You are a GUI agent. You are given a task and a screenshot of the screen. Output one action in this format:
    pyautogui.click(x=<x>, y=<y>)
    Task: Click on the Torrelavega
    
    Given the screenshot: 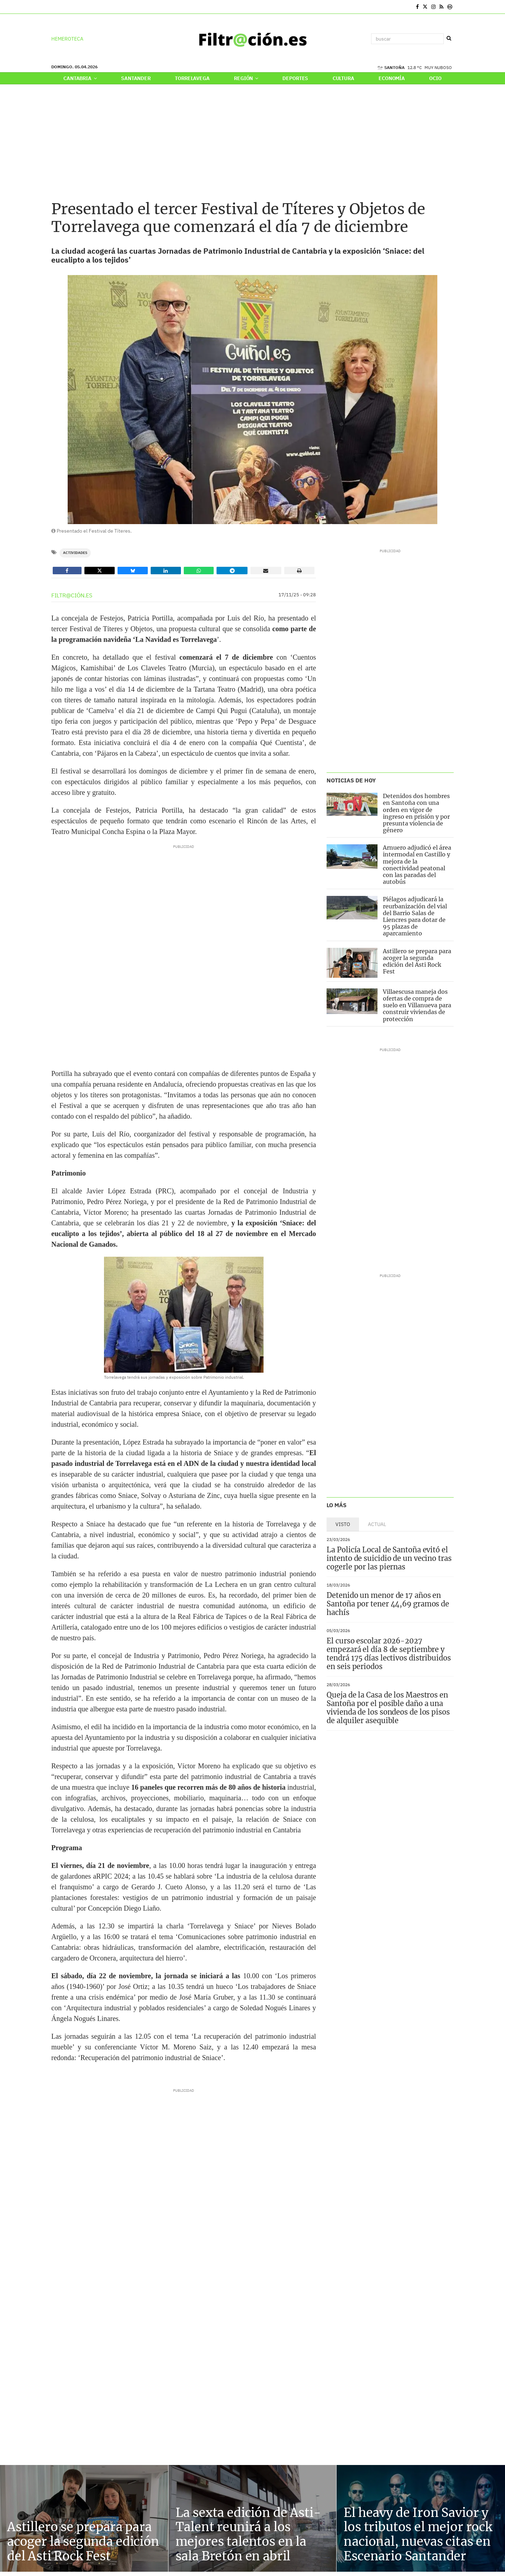 What is the action you would take?
    pyautogui.click(x=192, y=78)
    